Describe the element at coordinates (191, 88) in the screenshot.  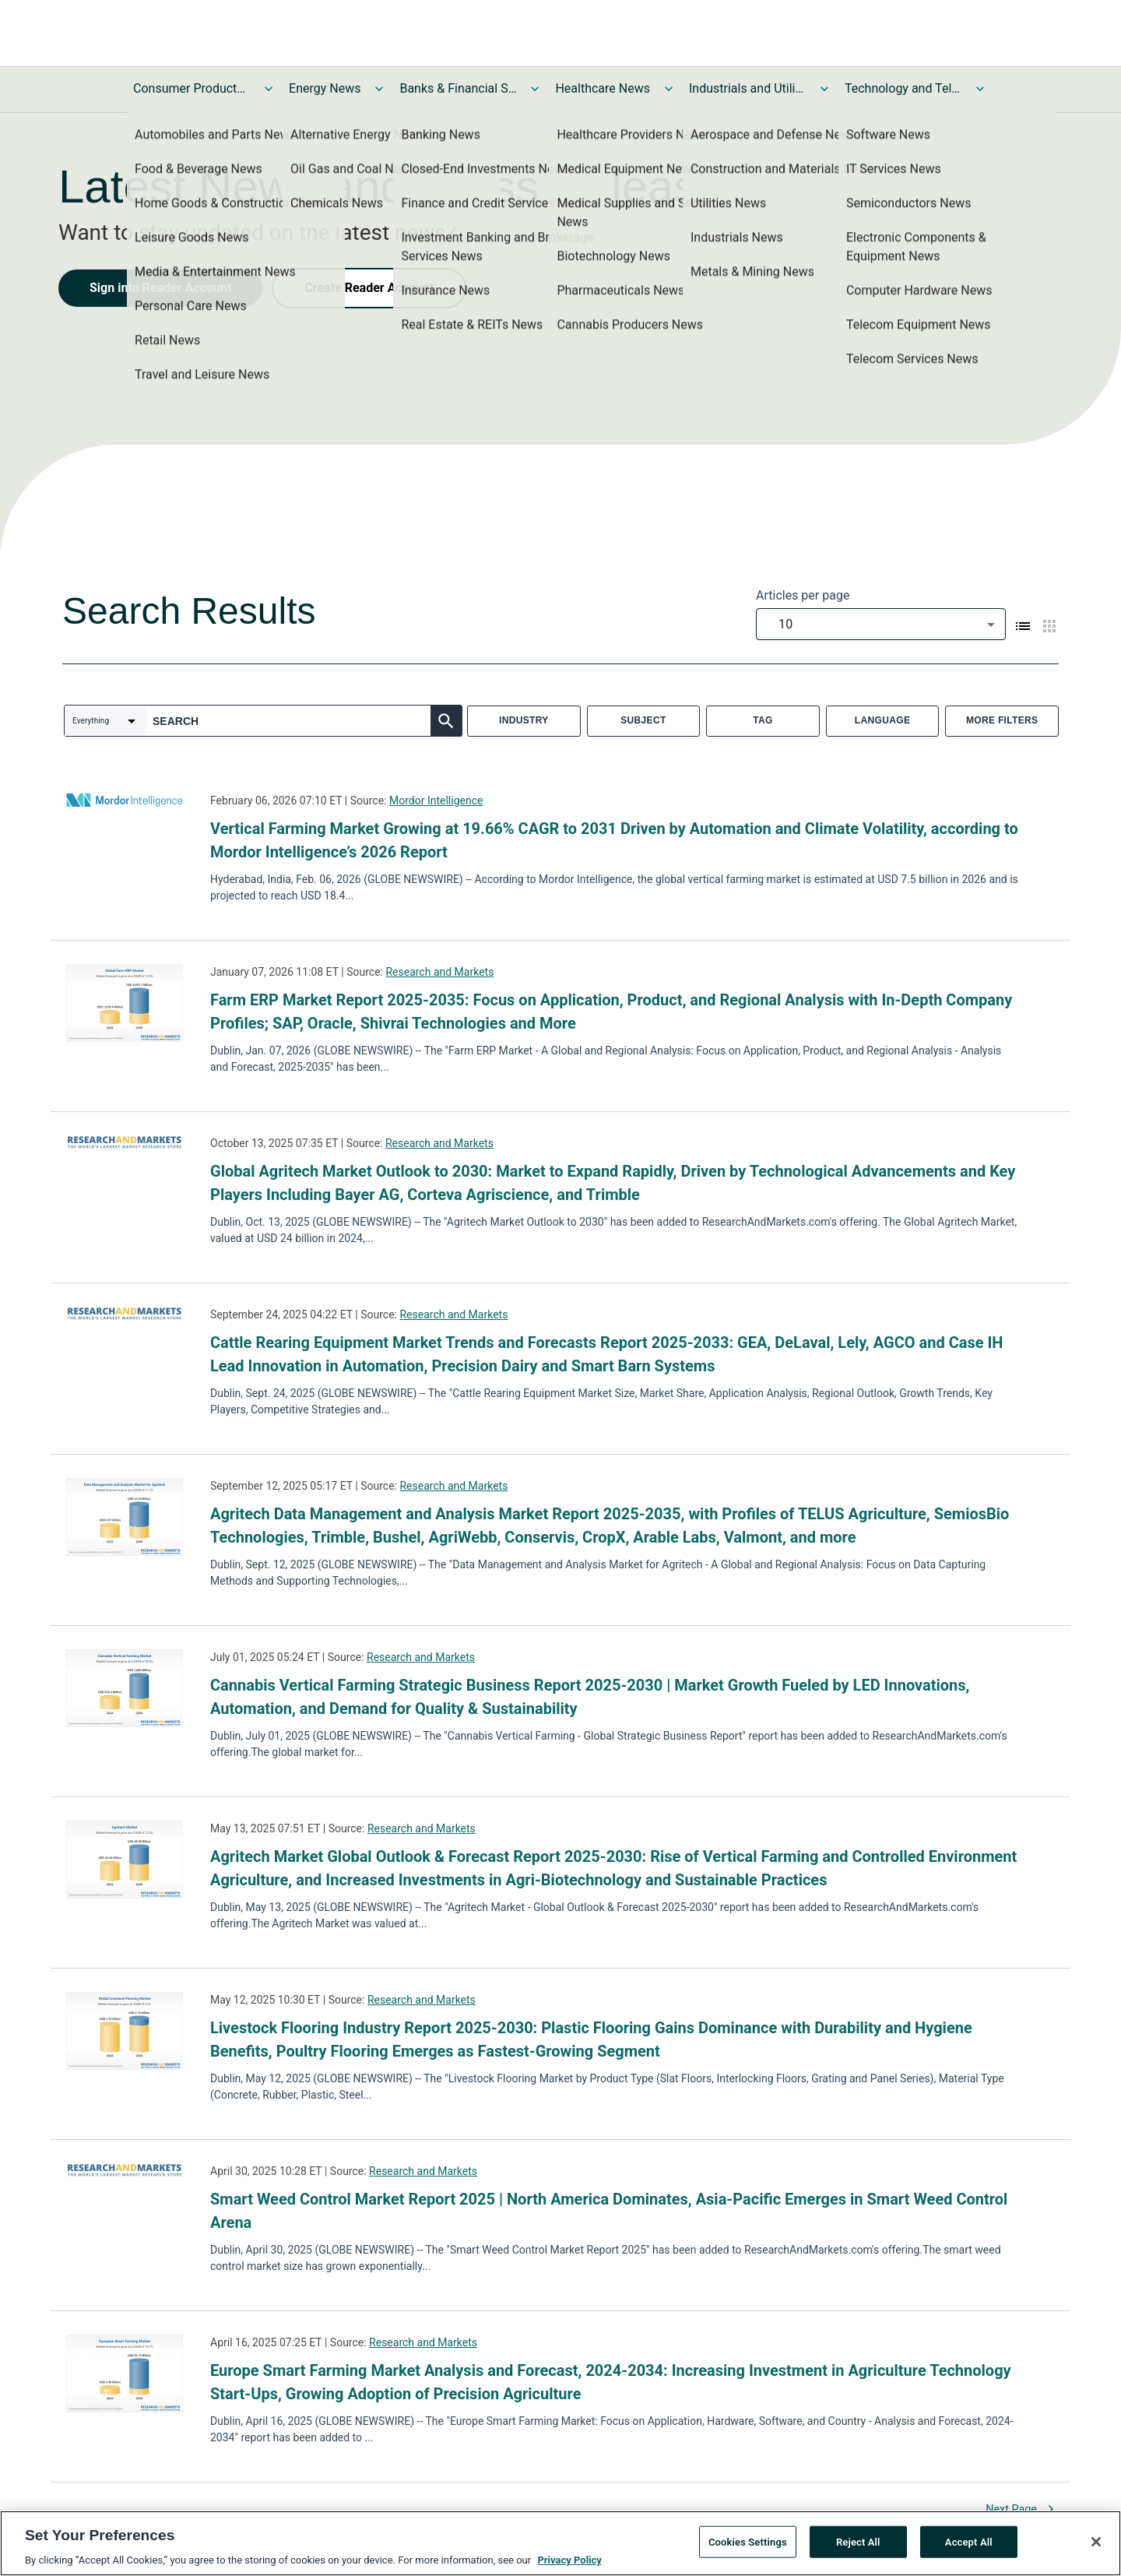
I see `Consumer Products and Services News` at that location.